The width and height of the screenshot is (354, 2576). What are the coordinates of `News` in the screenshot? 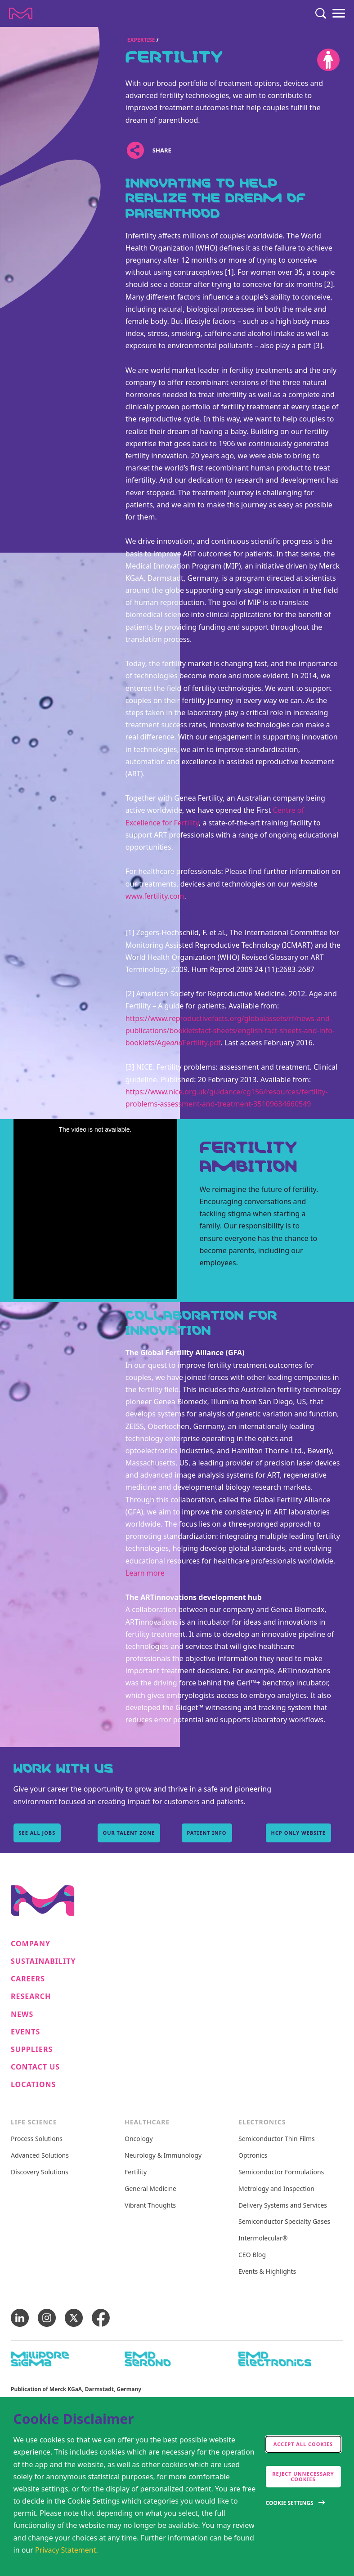 It's located at (22, 2014).